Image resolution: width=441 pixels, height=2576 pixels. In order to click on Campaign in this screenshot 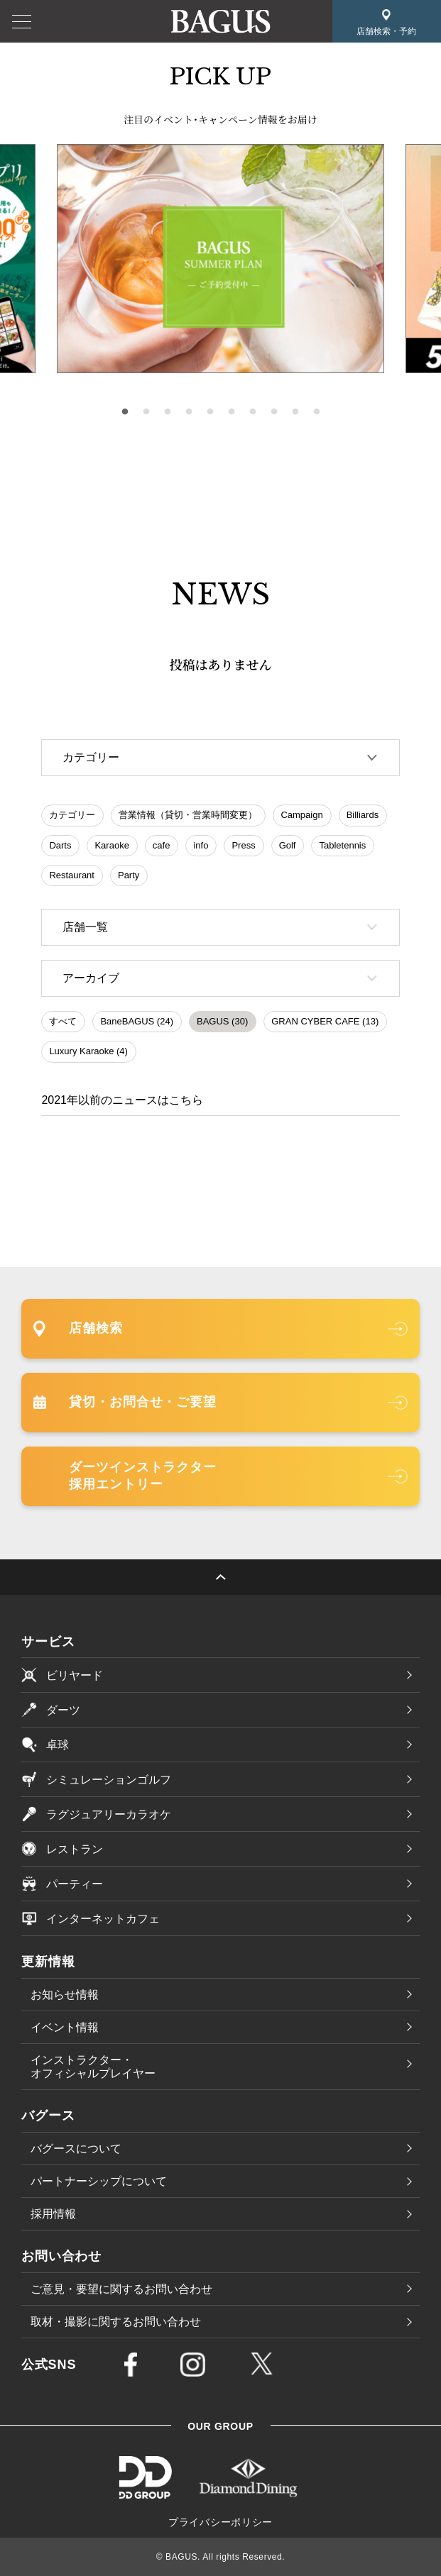, I will do `click(301, 814)`.